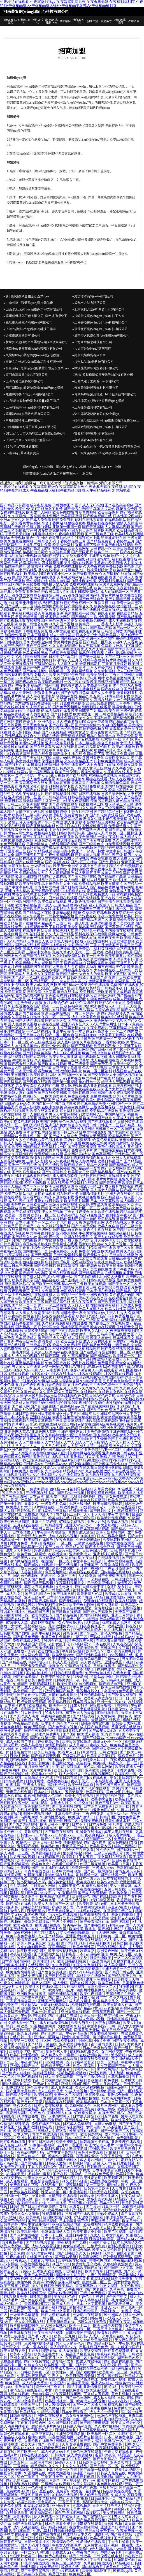 This screenshot has width=144, height=2576. I want to click on 丁香五月偷偷, so click(119, 2542).